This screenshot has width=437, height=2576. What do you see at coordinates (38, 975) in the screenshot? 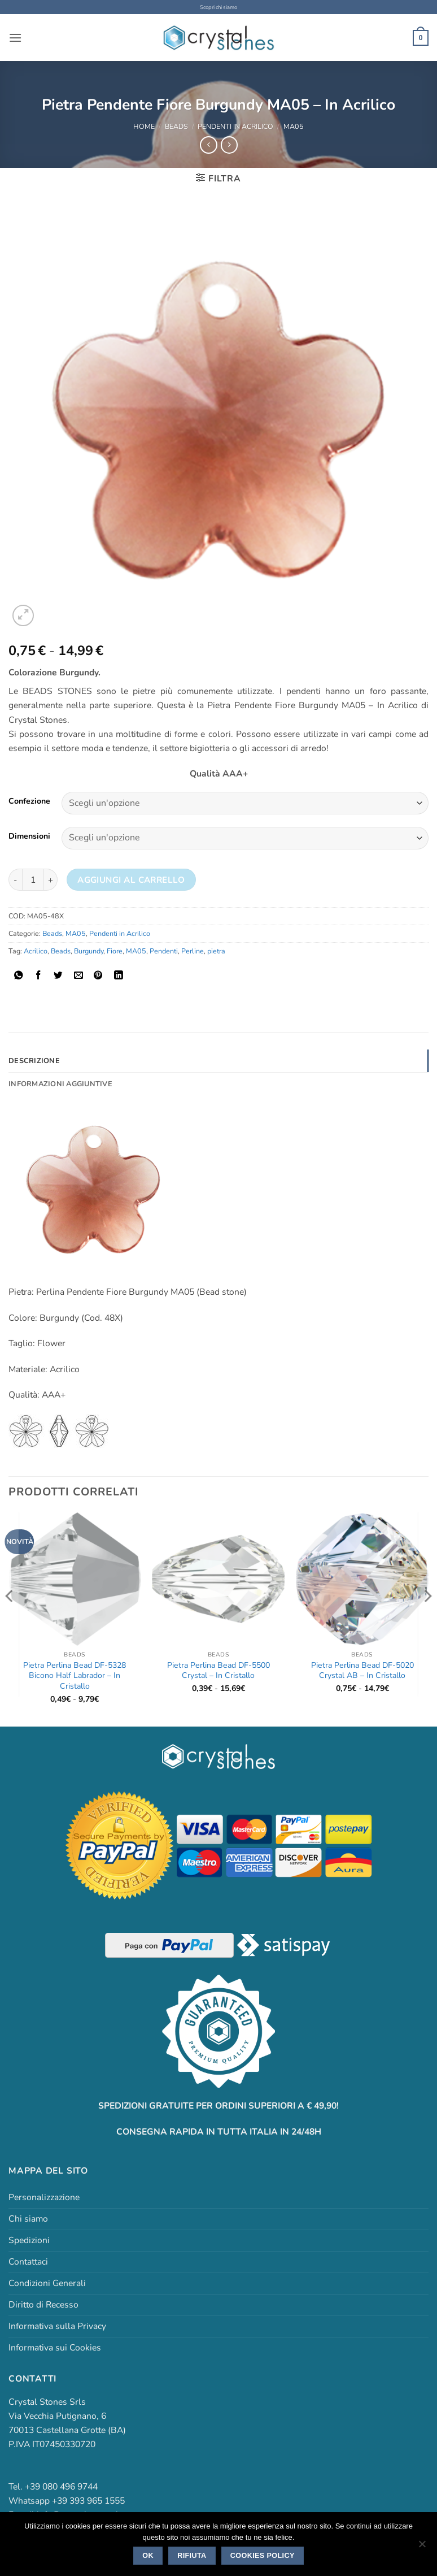
I see `[Condividi su Facebook]` at bounding box center [38, 975].